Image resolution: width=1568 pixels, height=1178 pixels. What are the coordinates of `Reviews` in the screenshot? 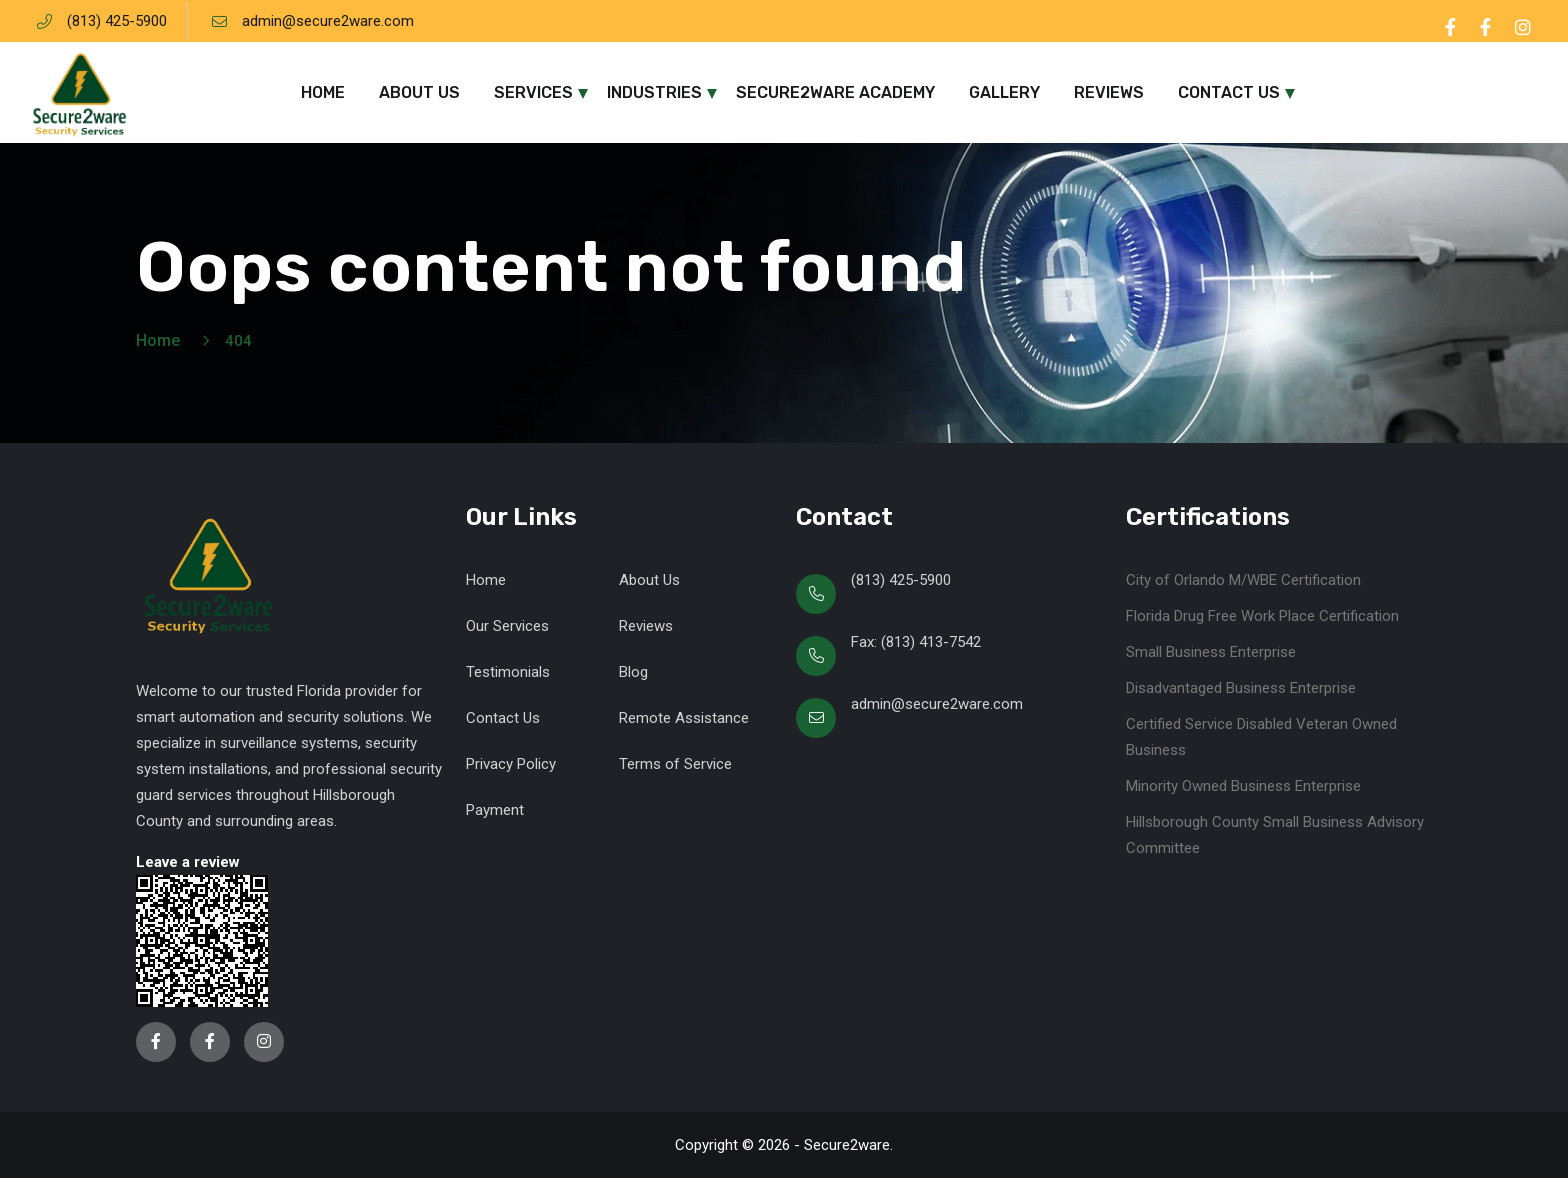 It's located at (1109, 92).